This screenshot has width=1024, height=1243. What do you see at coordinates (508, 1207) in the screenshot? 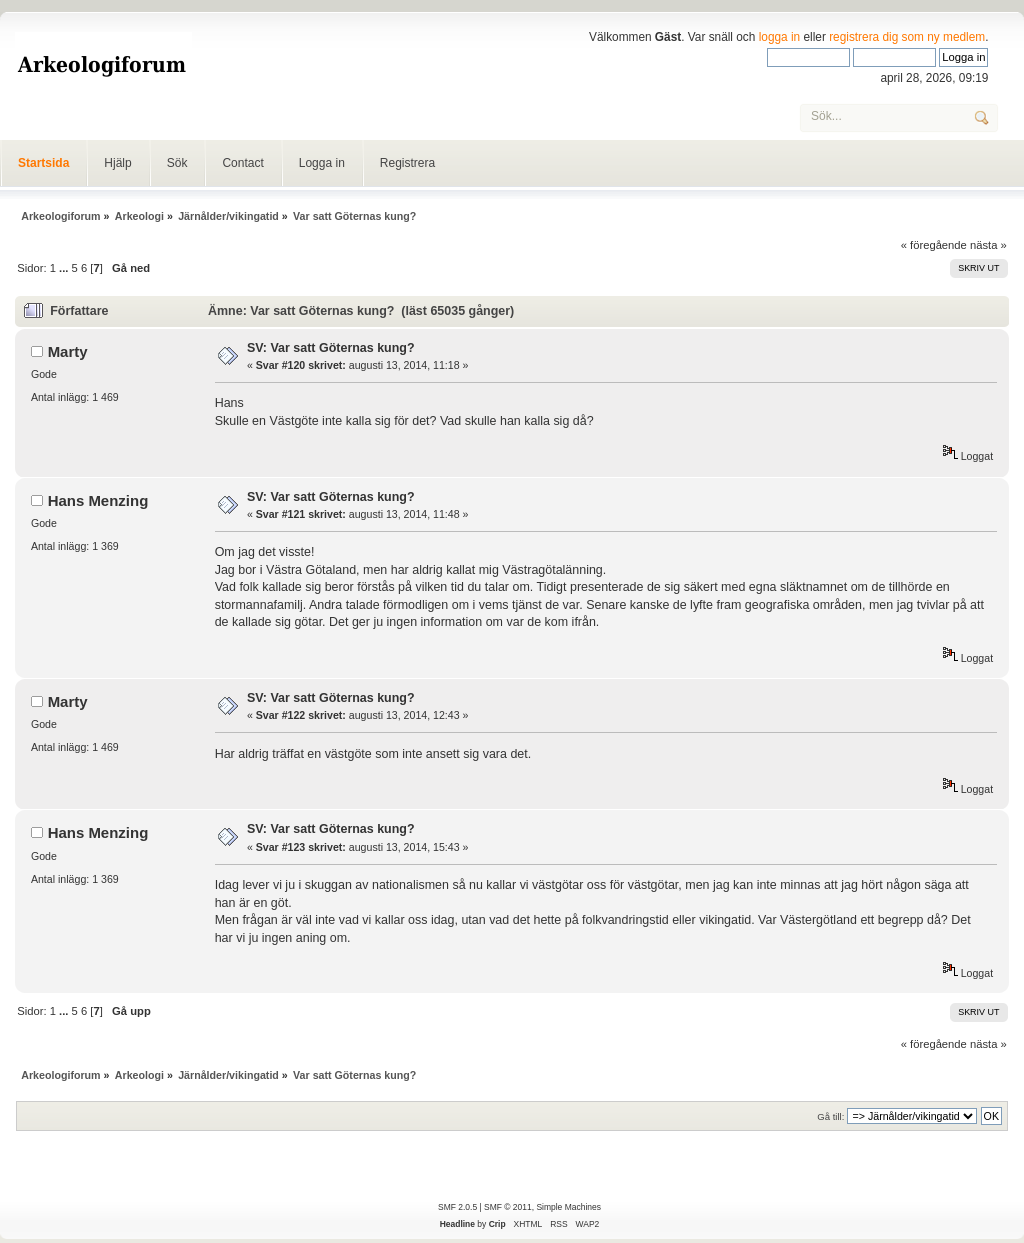
I see `SMF © 2011` at bounding box center [508, 1207].